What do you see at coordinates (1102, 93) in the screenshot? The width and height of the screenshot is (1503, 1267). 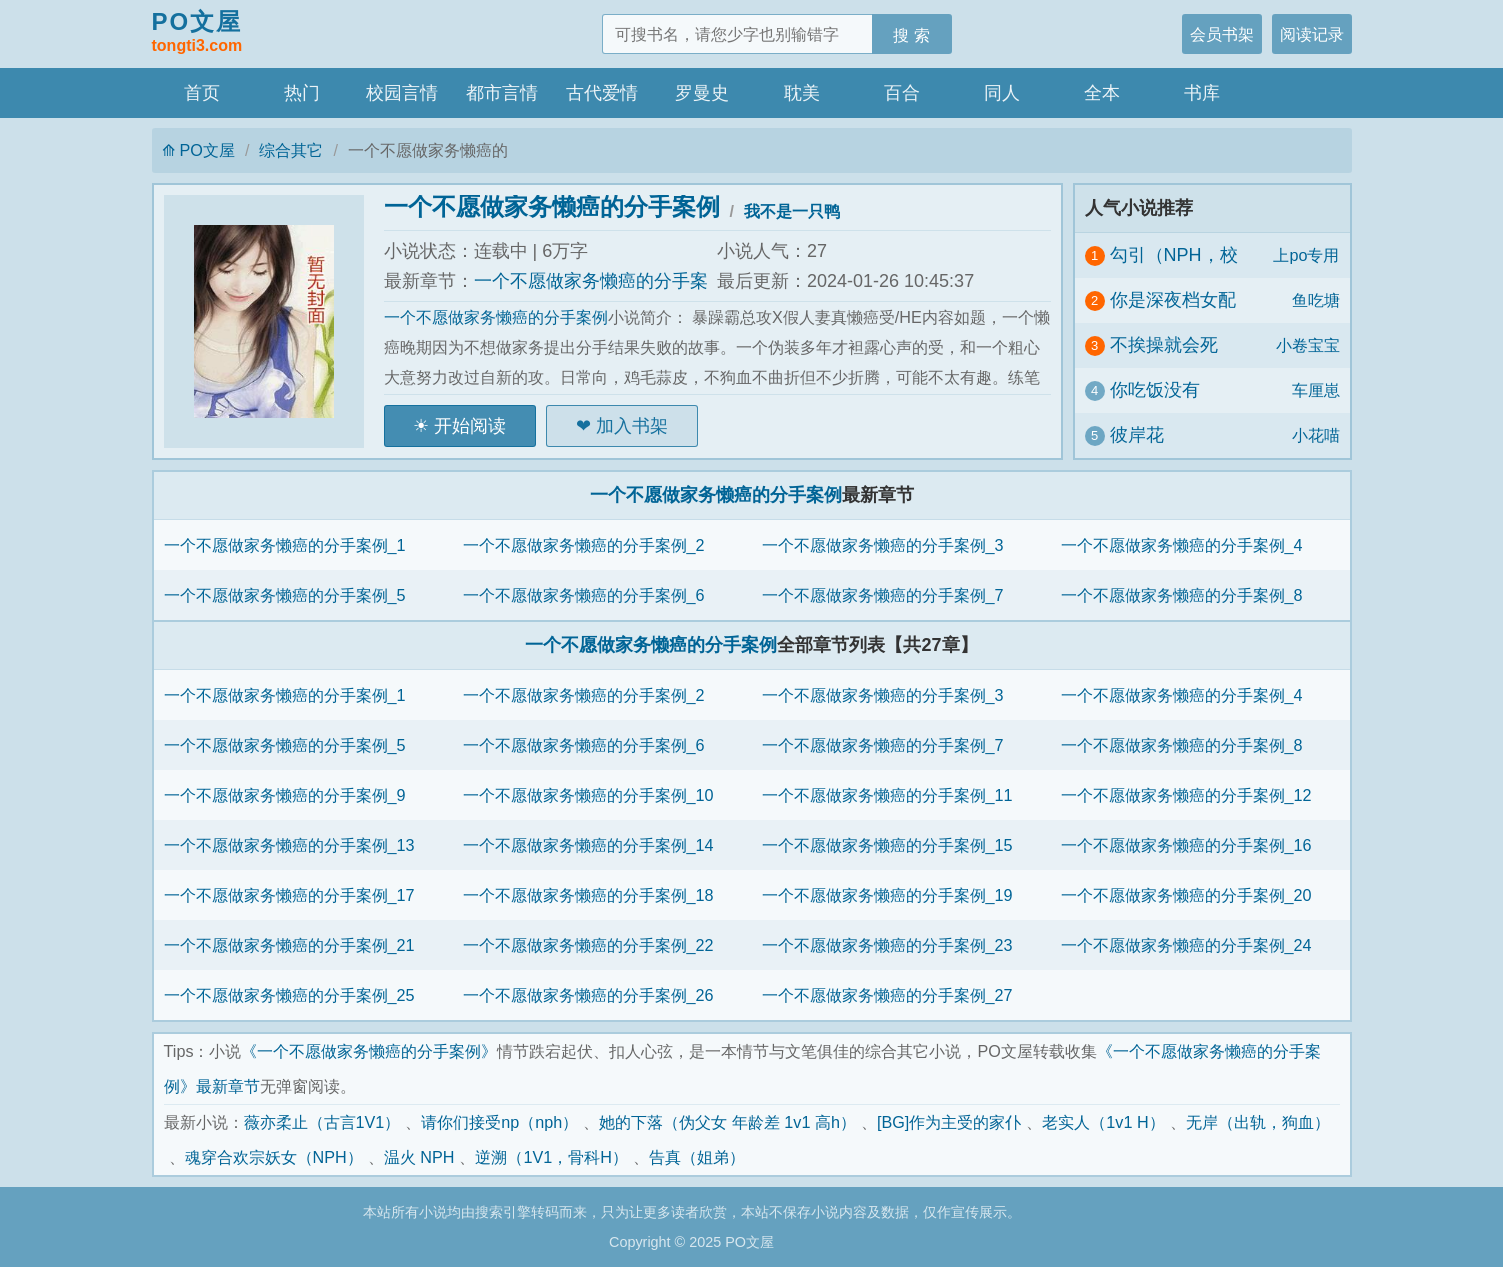 I see `全本` at bounding box center [1102, 93].